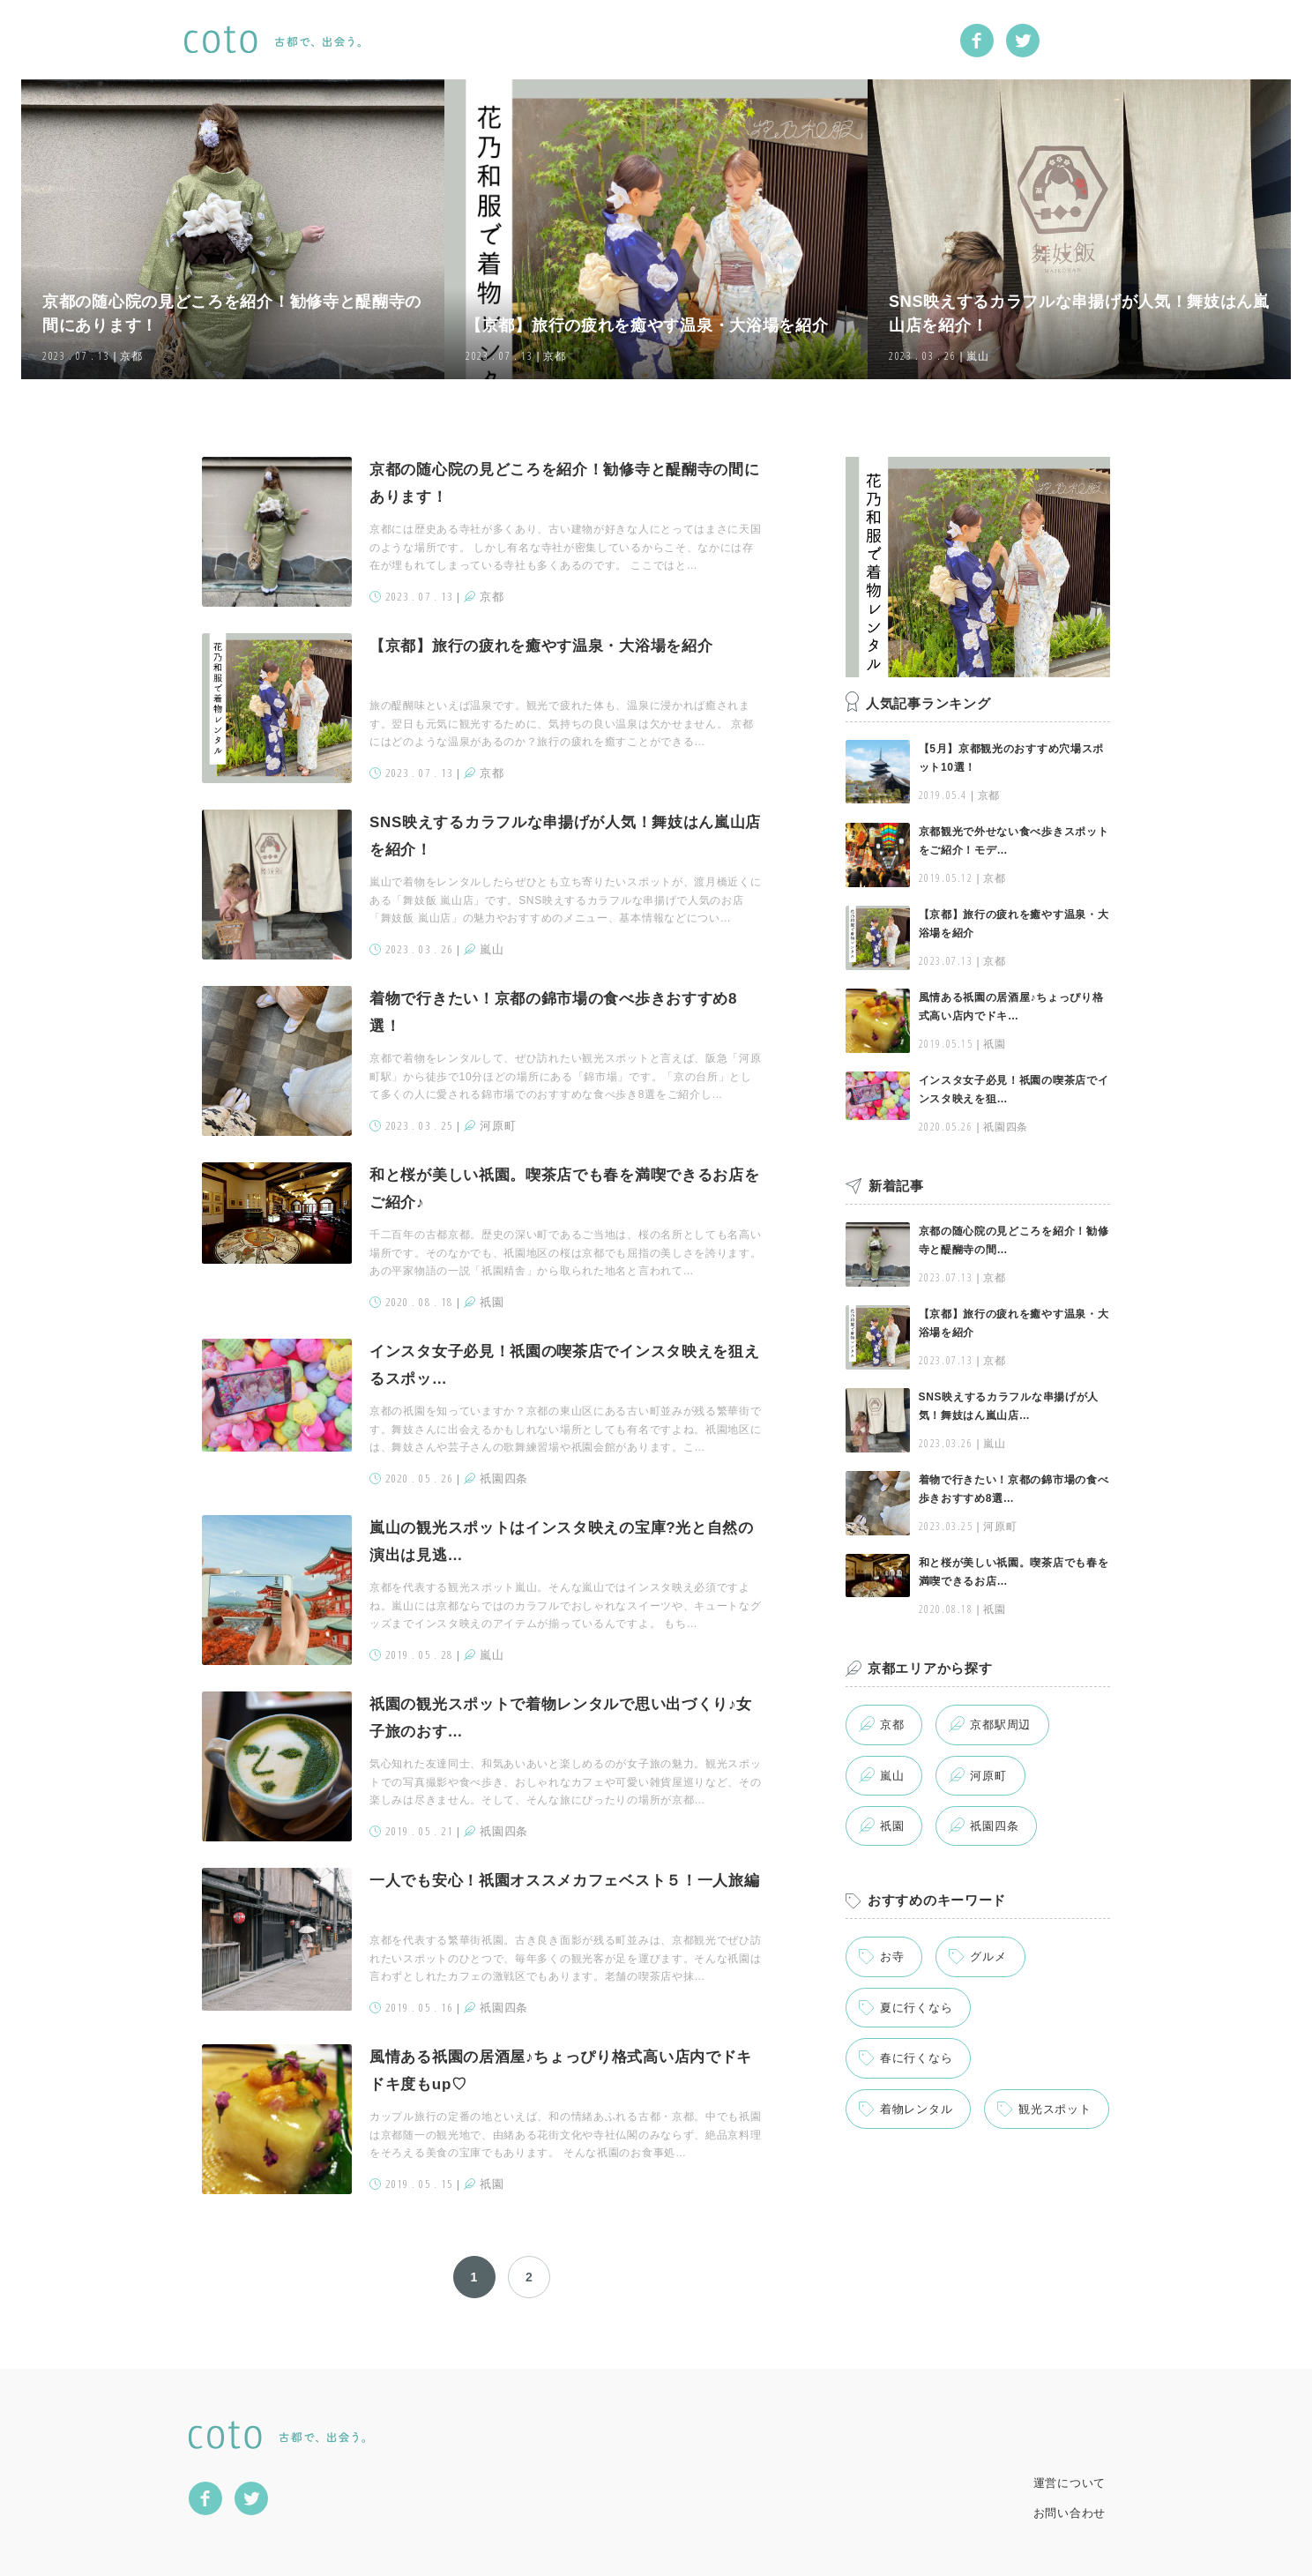 Image resolution: width=1312 pixels, height=2576 pixels. I want to click on 一人でも安心！祇園オススメカフェベスト５！一人旅編, so click(564, 1880).